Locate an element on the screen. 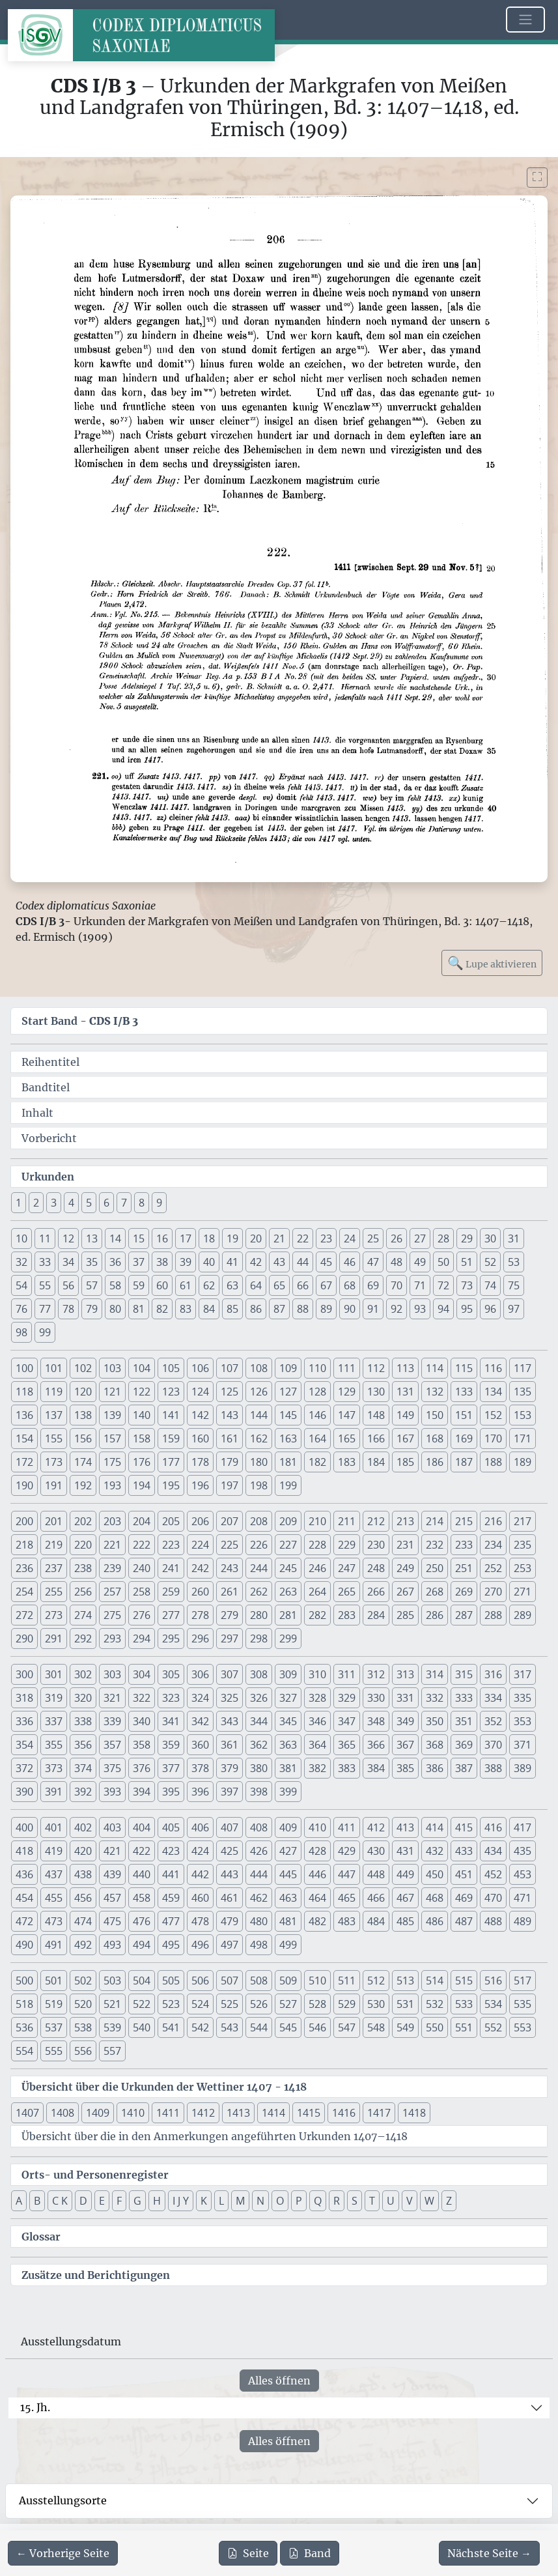 The image size is (558, 2576). 421 [button] is located at coordinates (112, 1851).